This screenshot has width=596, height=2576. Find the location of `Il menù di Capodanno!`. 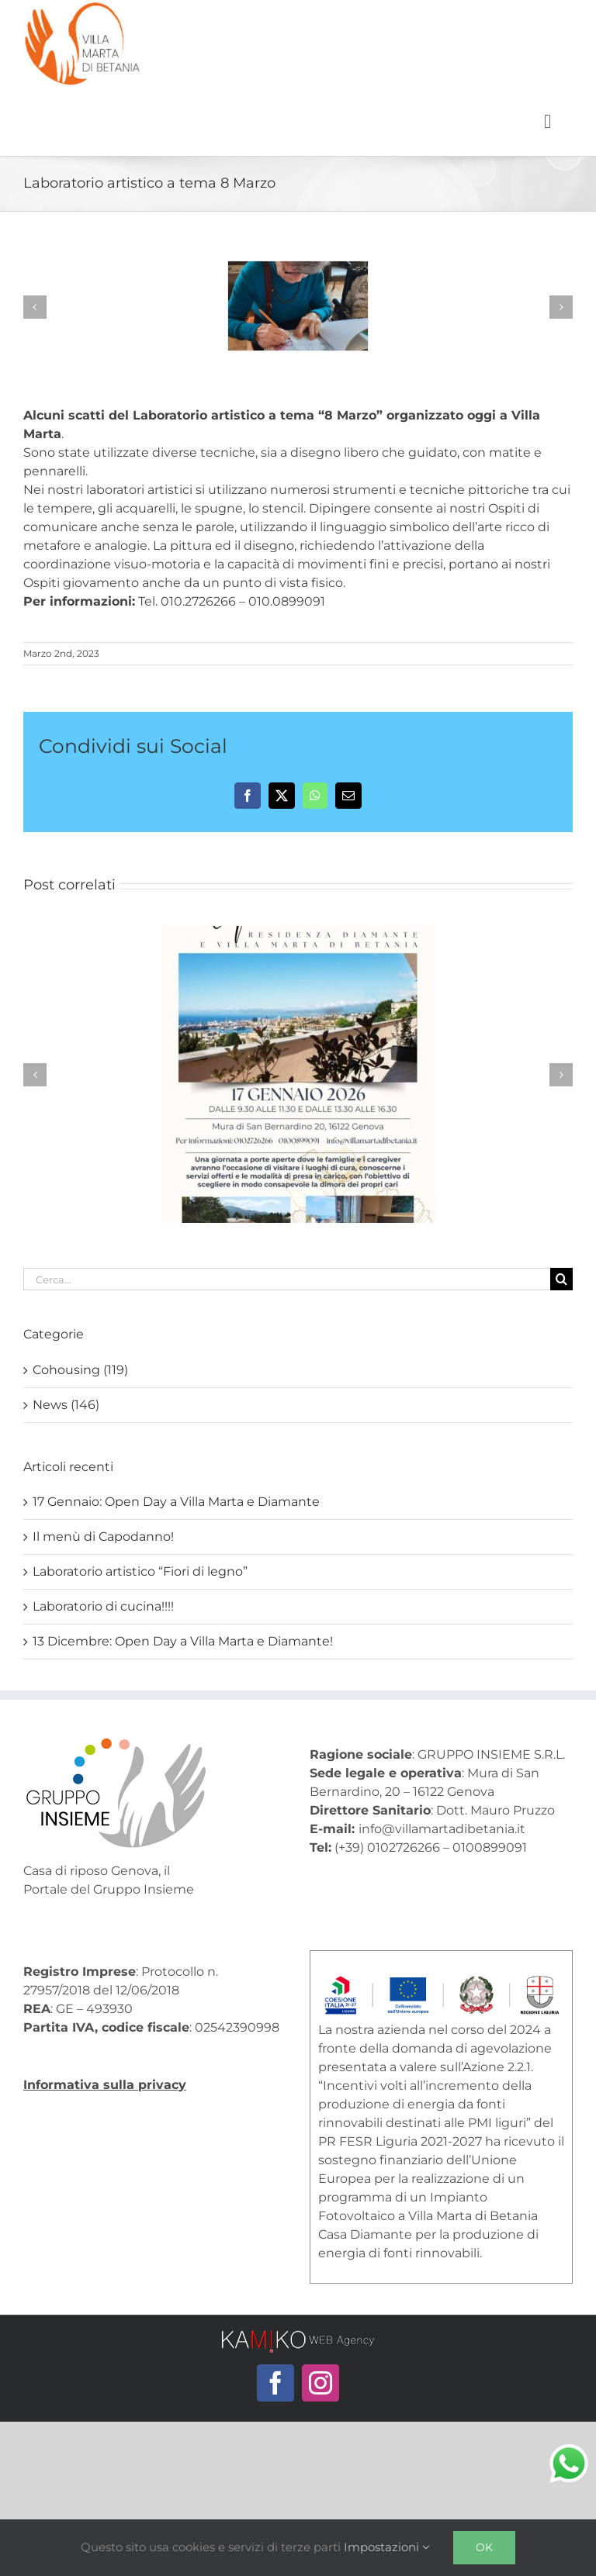

Il menù di Capodanno! is located at coordinates (103, 1536).